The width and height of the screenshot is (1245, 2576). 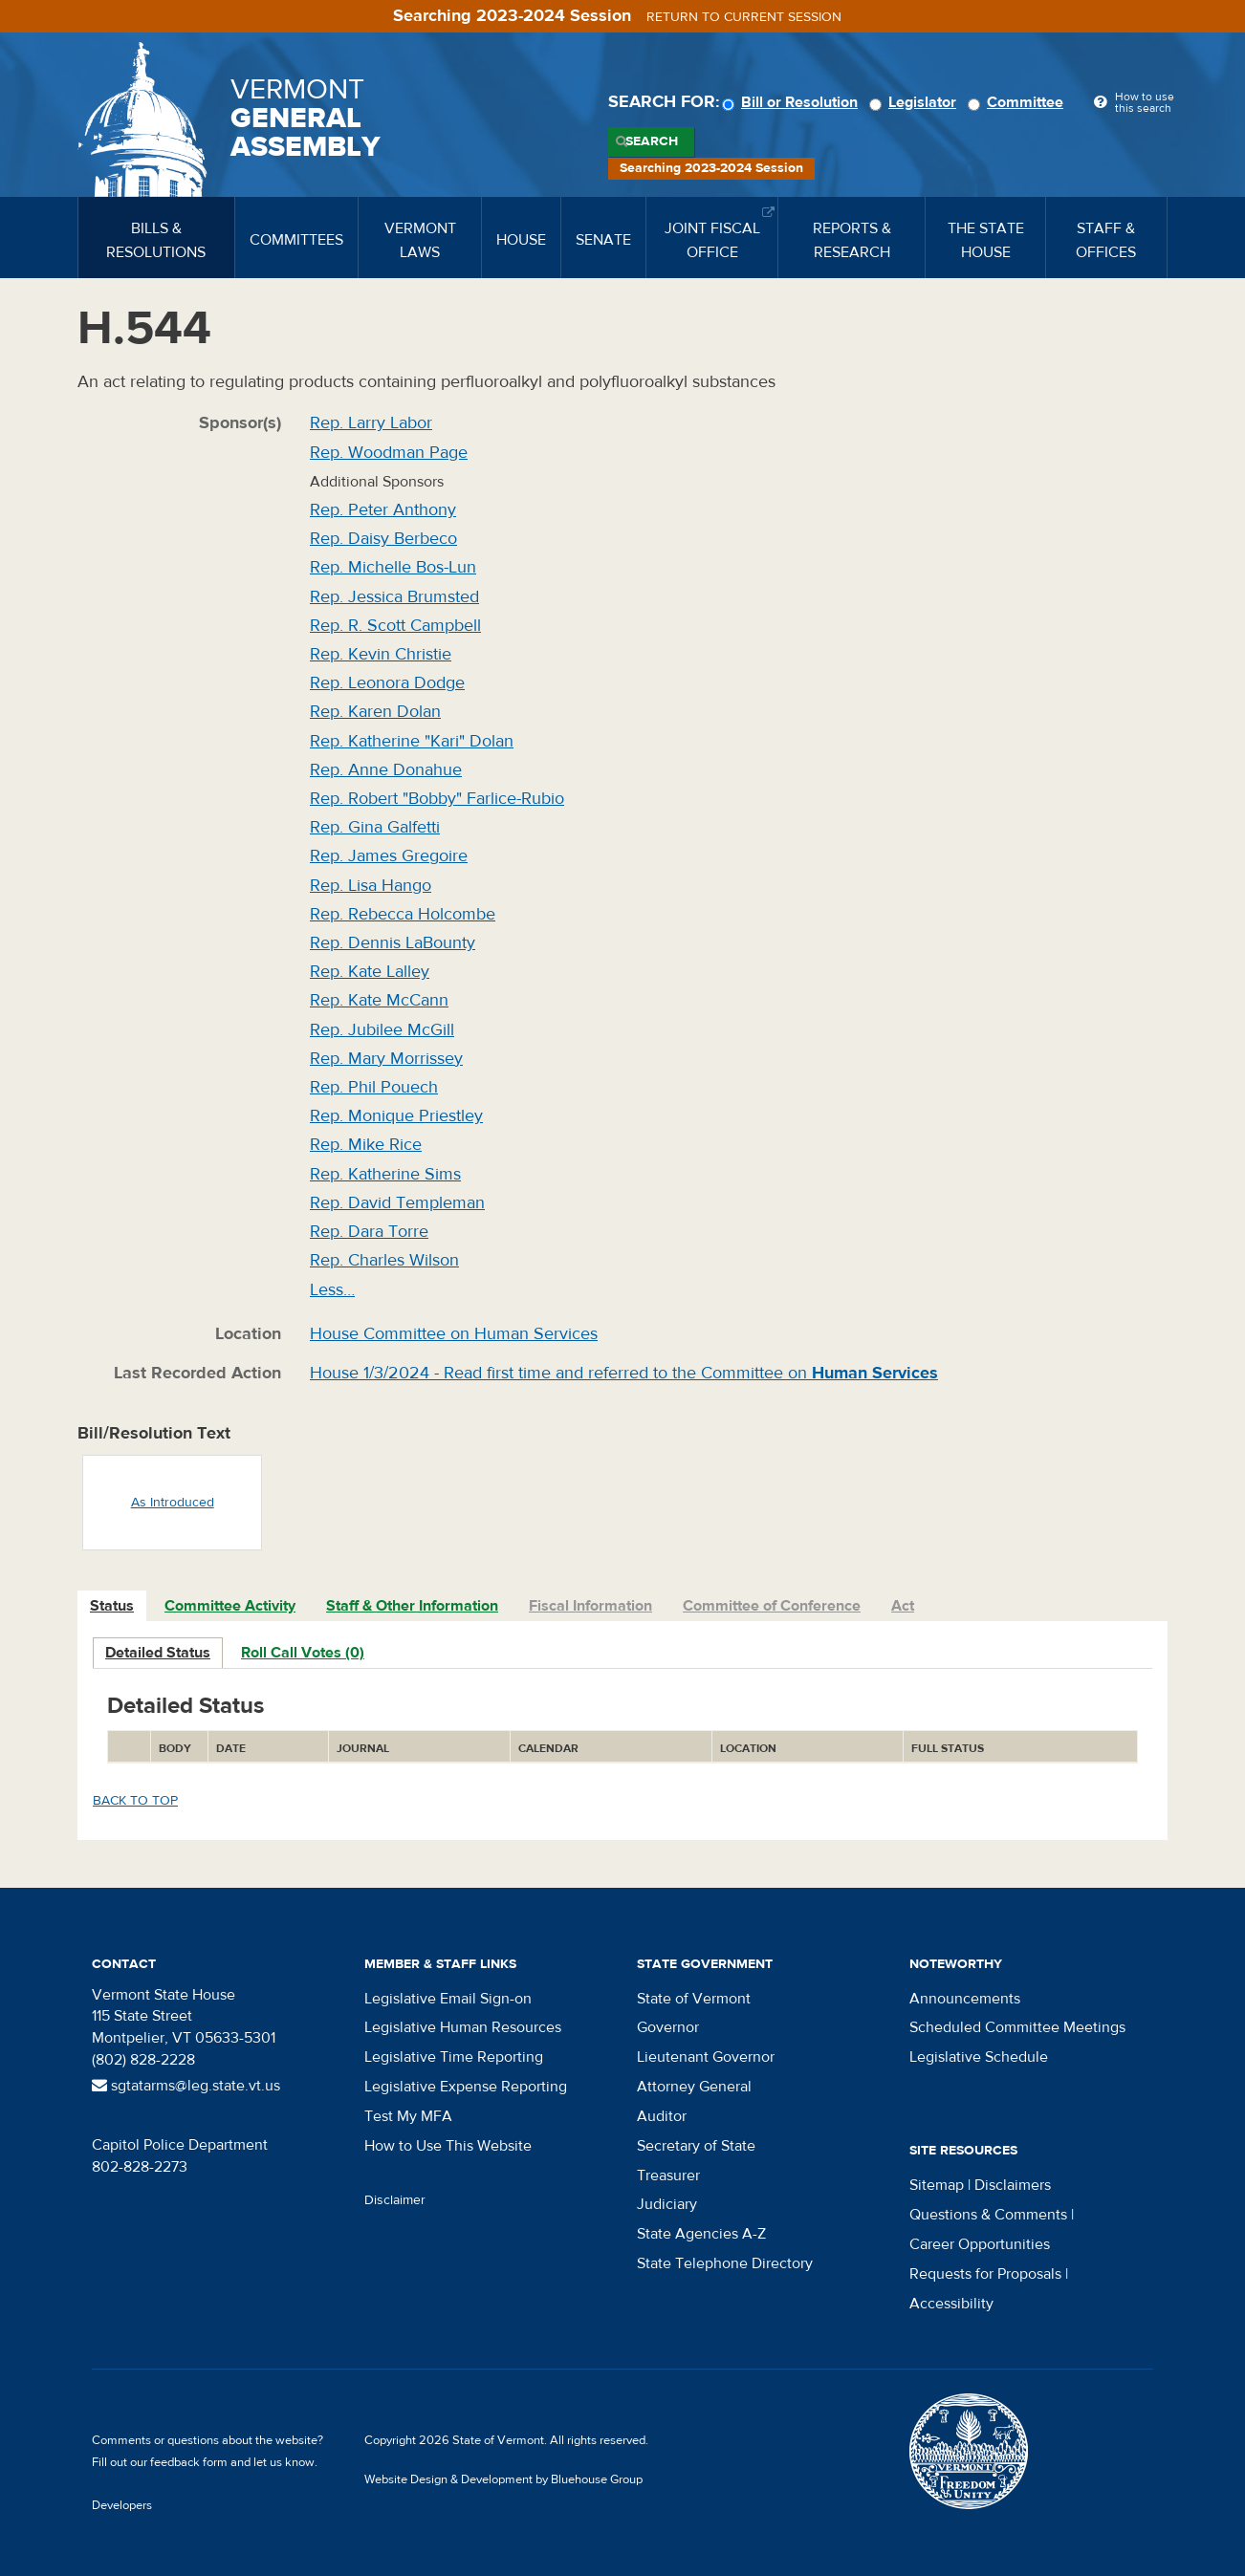 I want to click on Requests for Proposals, so click(x=985, y=2274).